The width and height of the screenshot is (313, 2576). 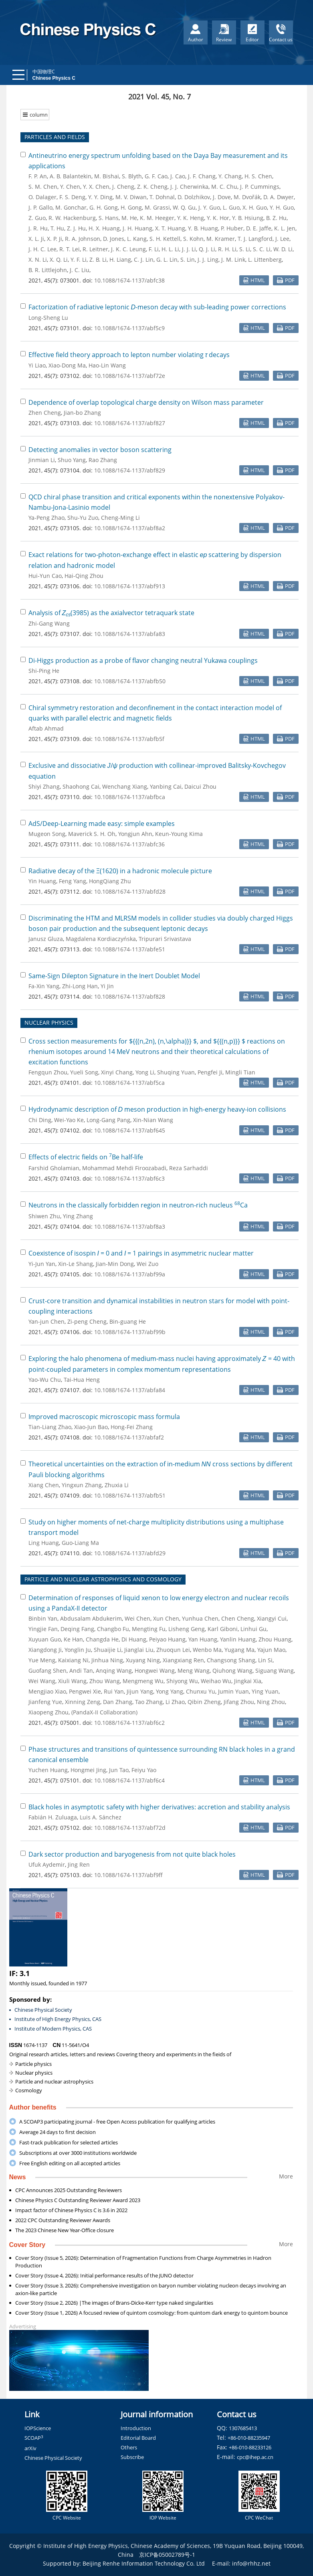 What do you see at coordinates (37, 259) in the screenshot?
I see `X. N. Li` at bounding box center [37, 259].